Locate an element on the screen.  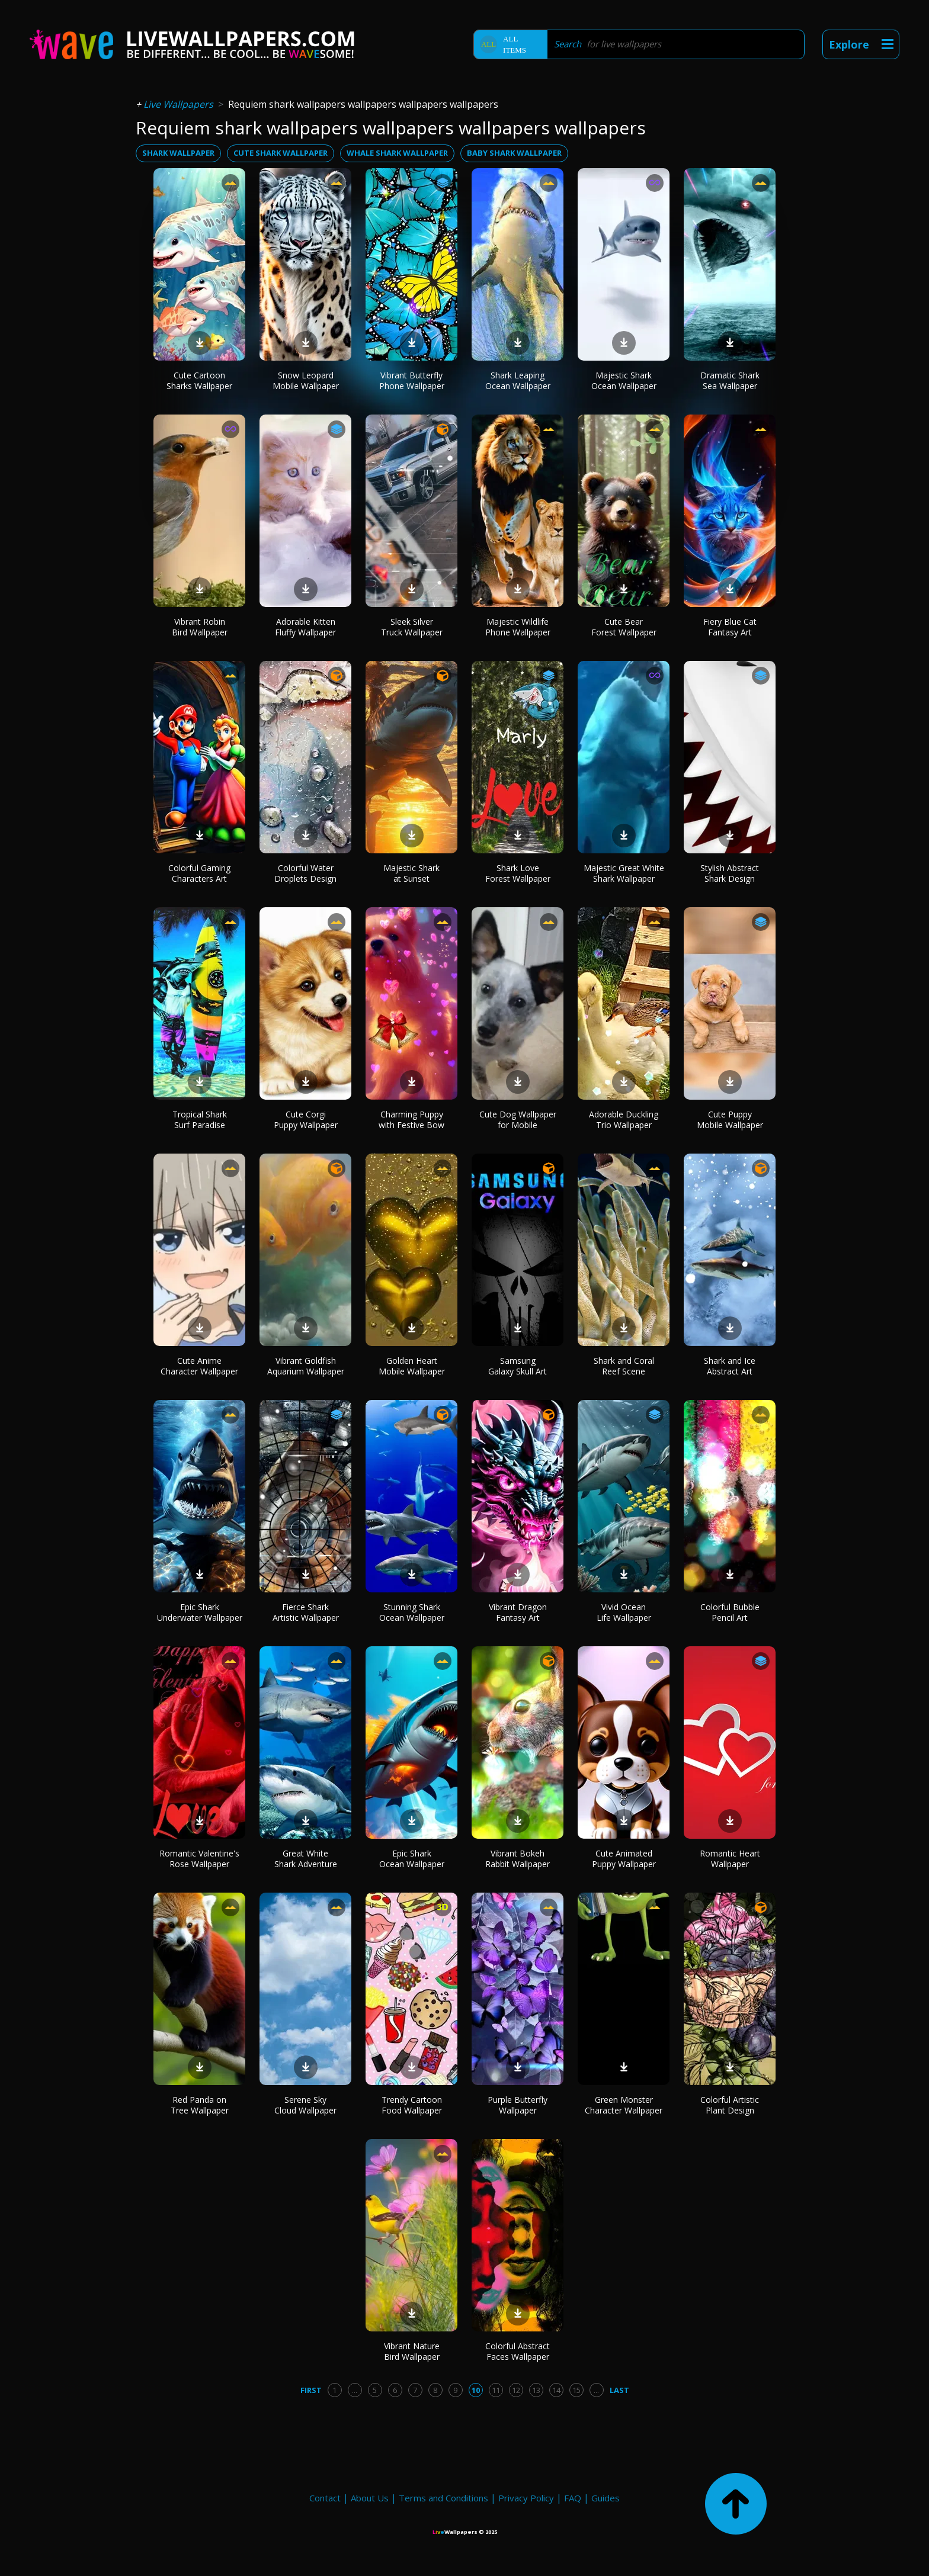
Shark and Ice Abstract Art is located at coordinates (729, 1366).